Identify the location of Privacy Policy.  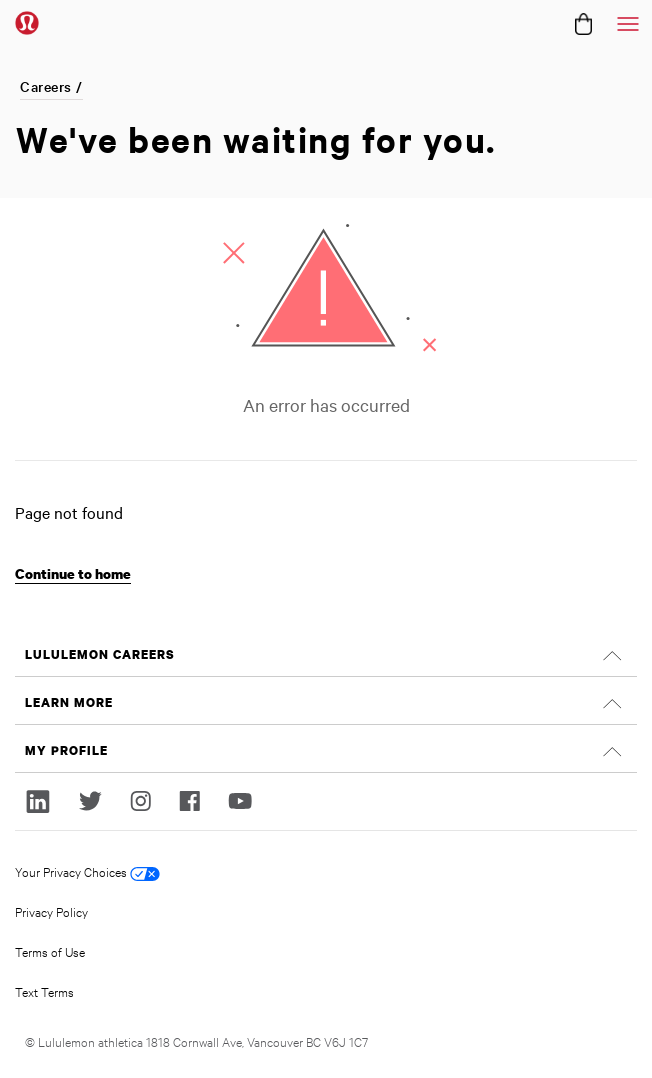
(51, 911).